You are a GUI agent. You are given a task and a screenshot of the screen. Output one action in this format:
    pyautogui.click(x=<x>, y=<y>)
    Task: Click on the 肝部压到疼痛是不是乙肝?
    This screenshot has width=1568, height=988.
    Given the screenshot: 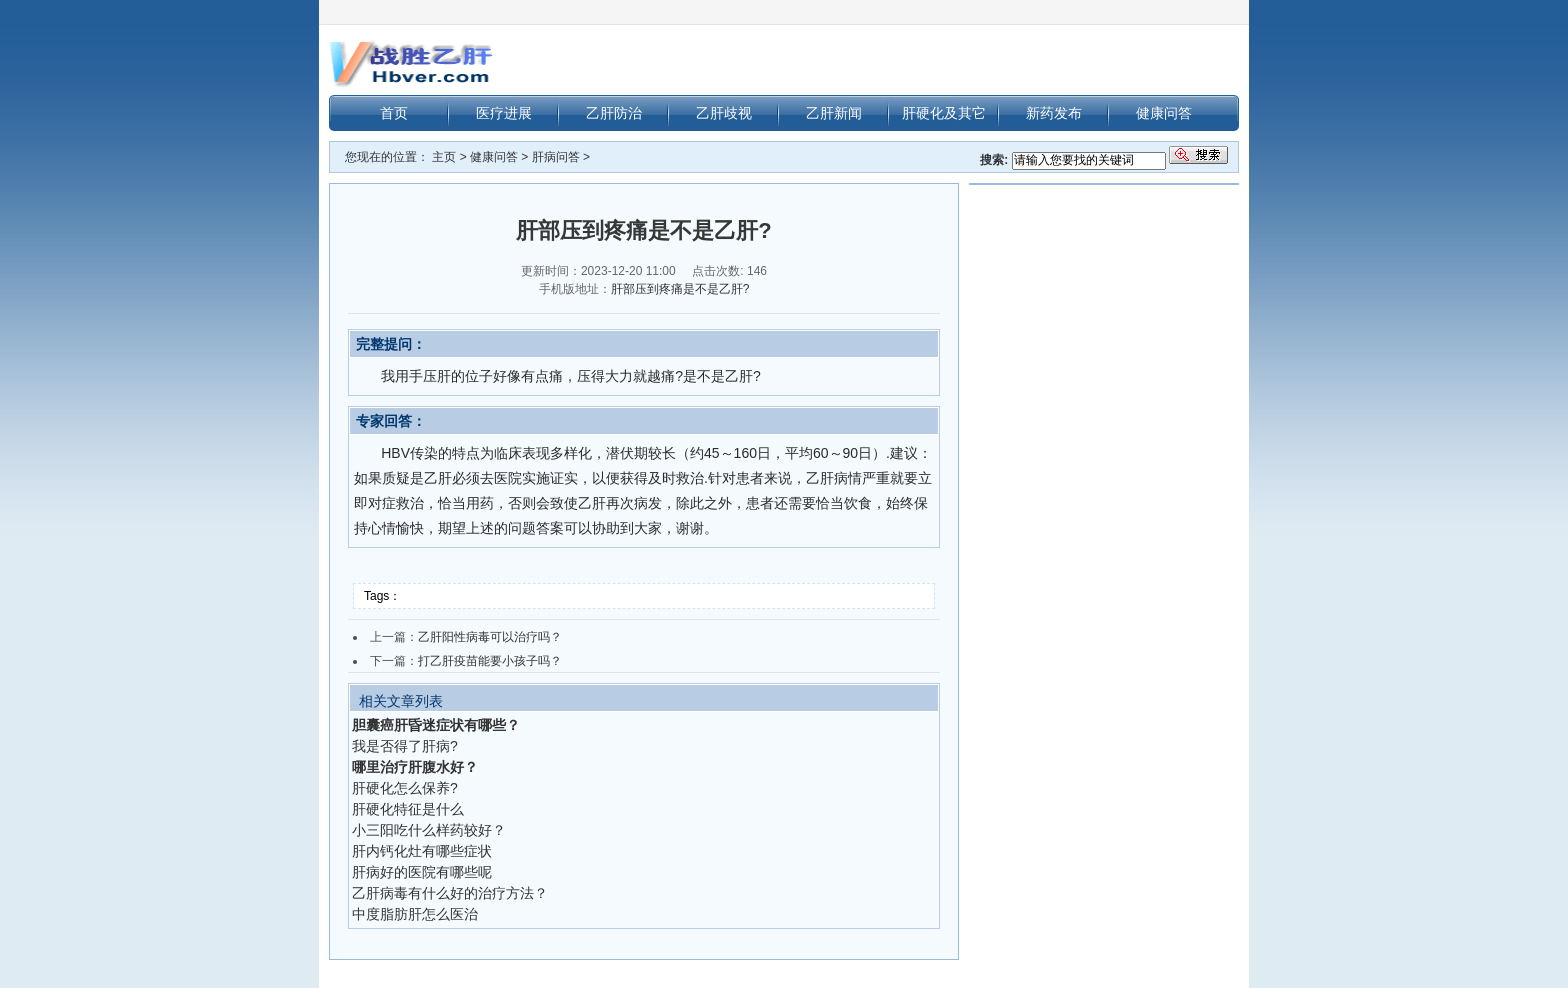 What is the action you would take?
    pyautogui.click(x=680, y=289)
    